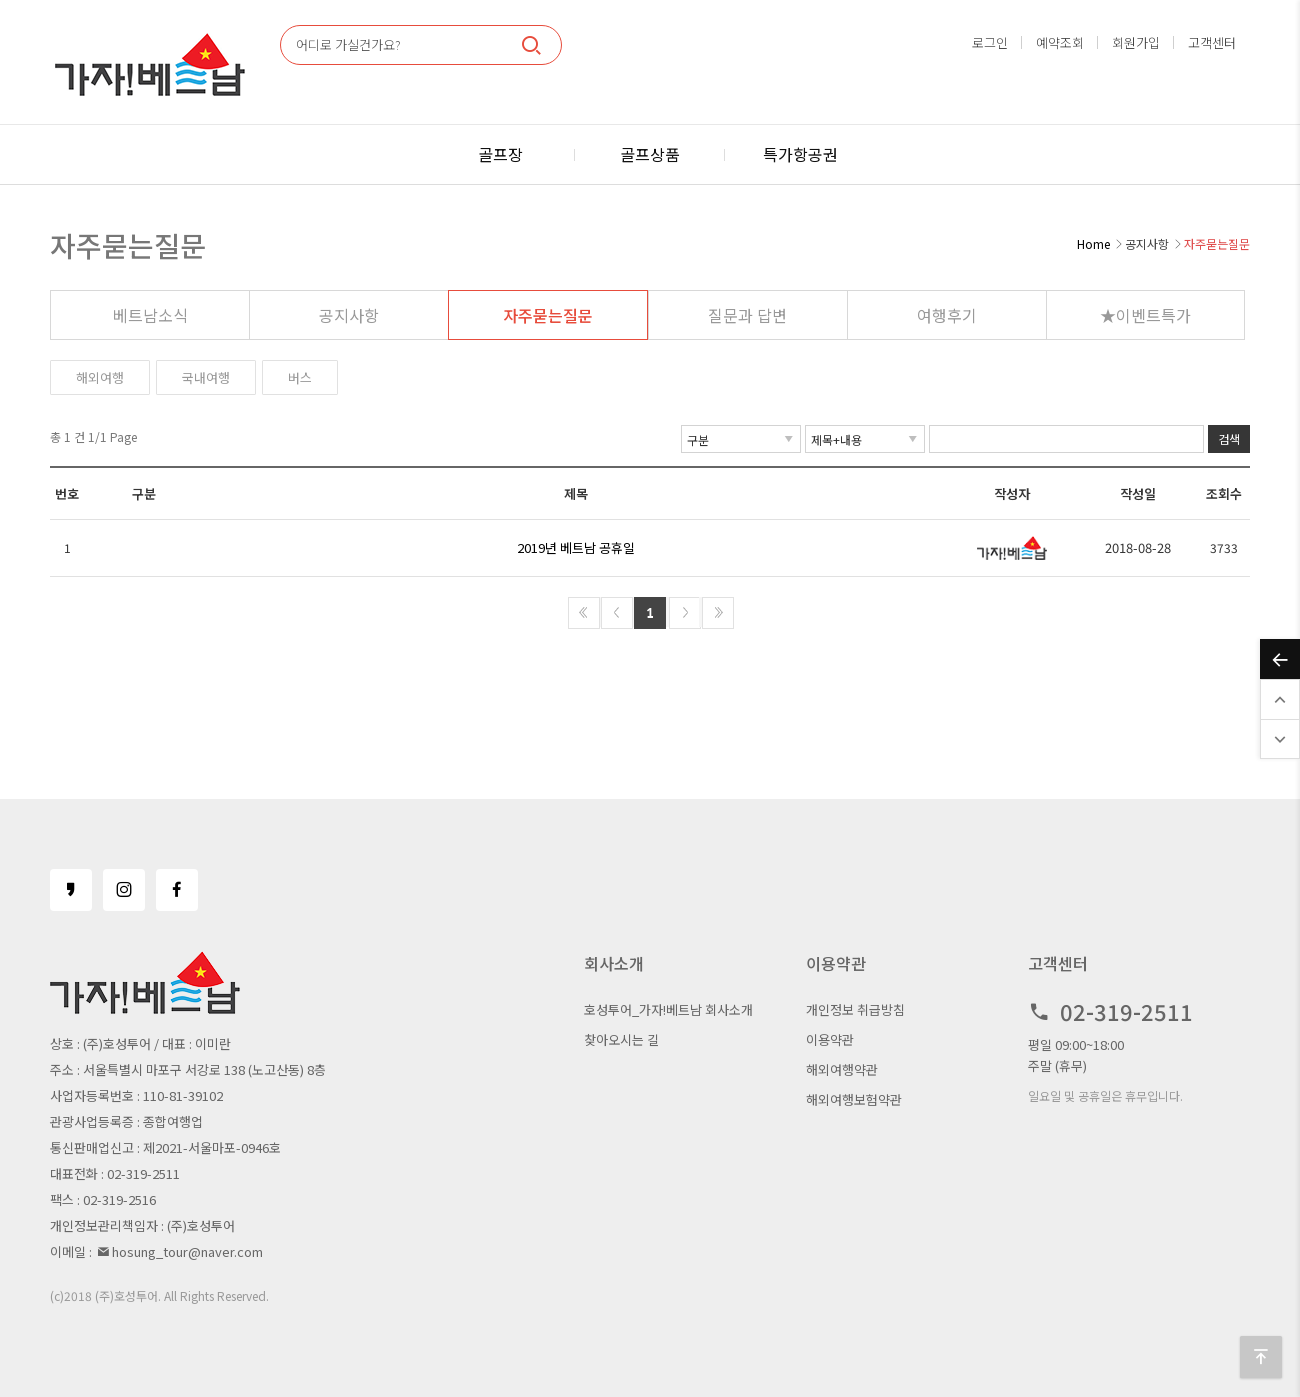 The image size is (1300, 1397). I want to click on 로그인, so click(990, 42).